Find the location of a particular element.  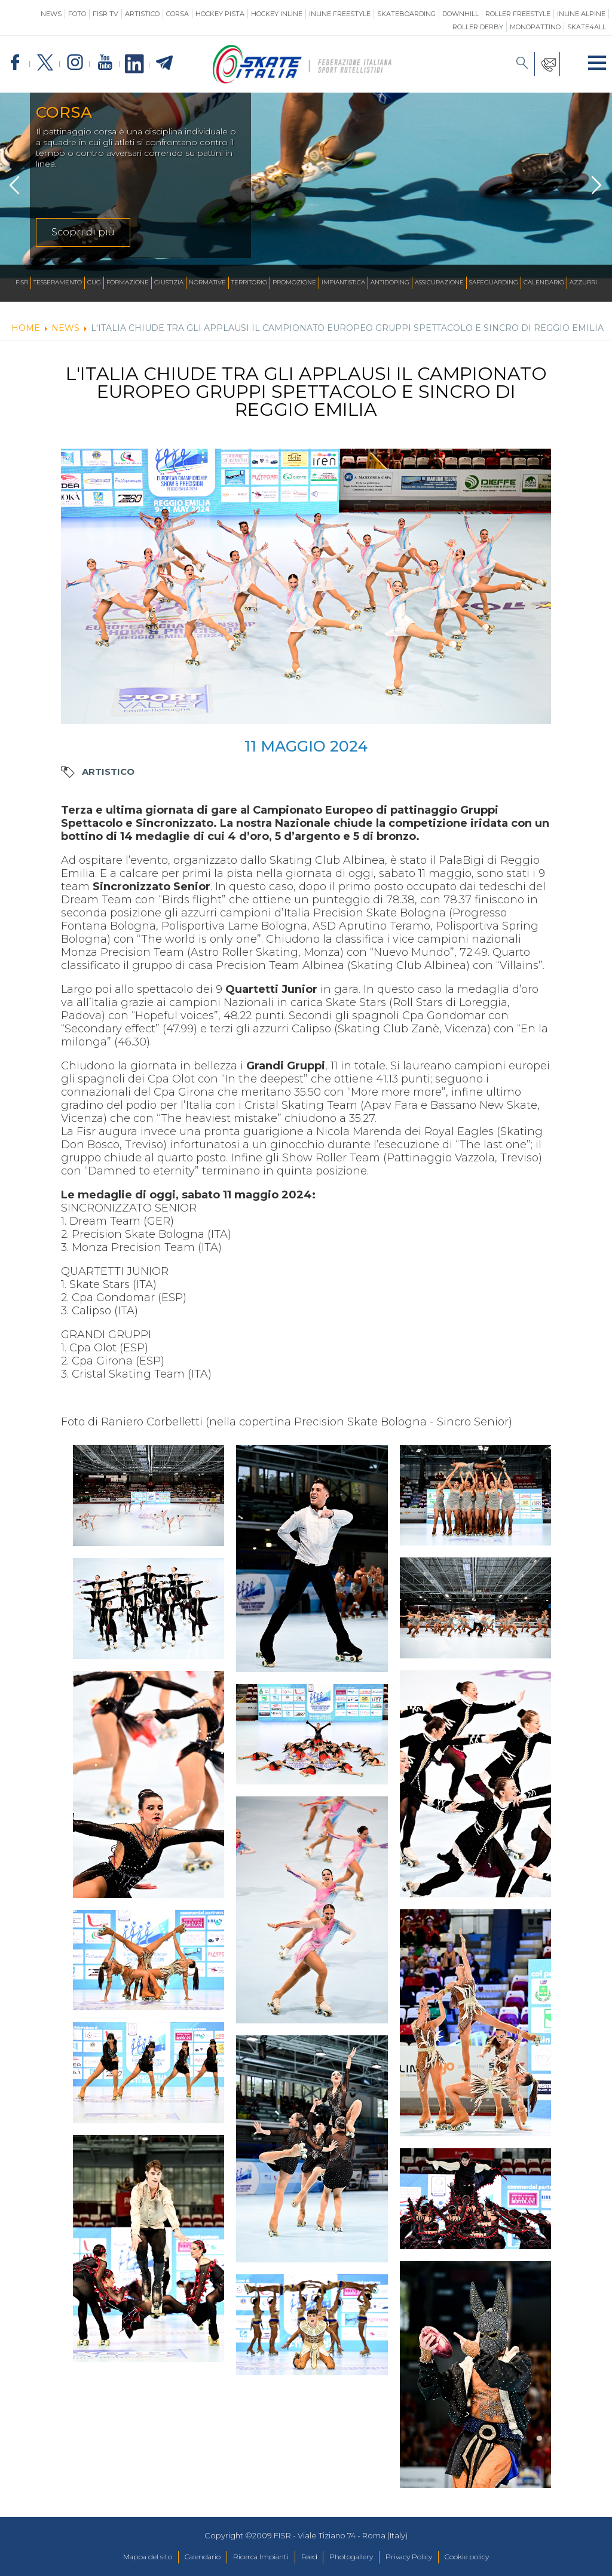

Ricerca Impianti is located at coordinates (255, 2557).